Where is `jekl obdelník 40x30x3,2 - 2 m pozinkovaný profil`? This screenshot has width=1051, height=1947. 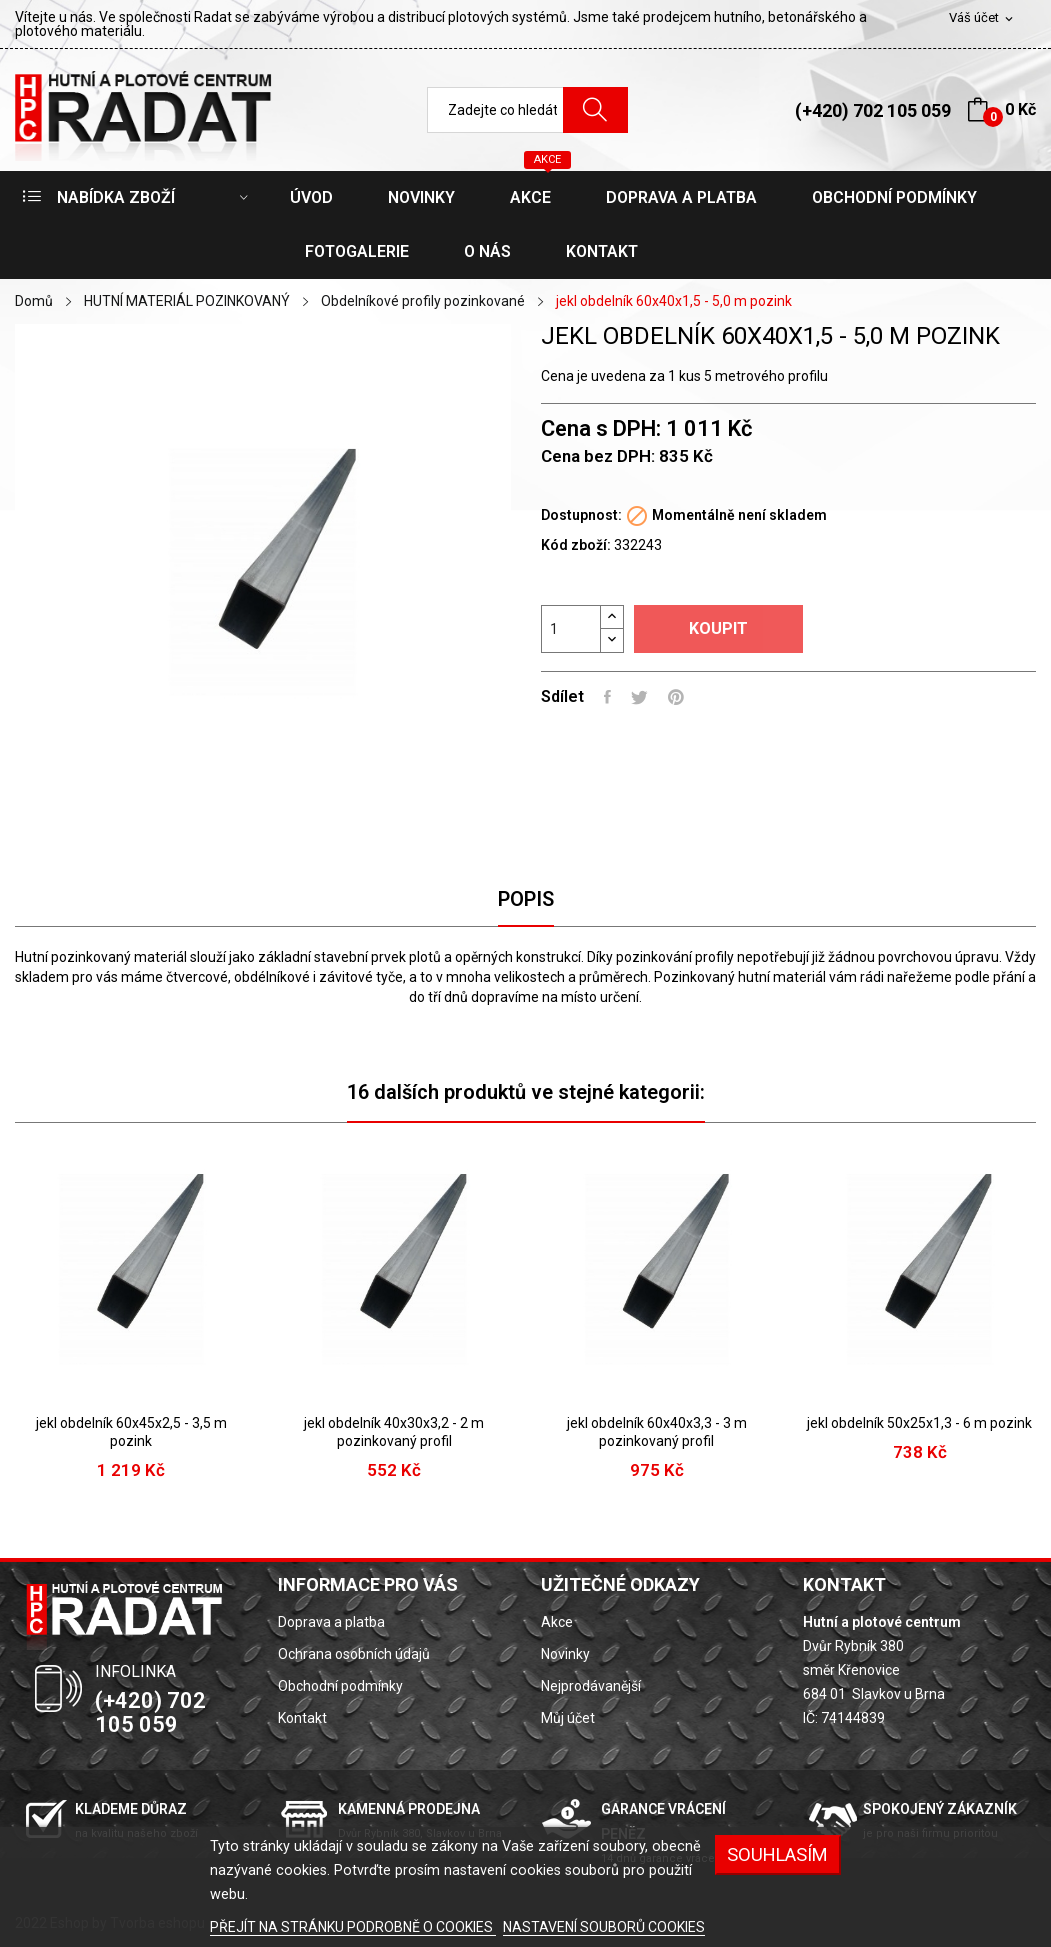 jekl obdelník 40x30x3,2 - 2 m pozinkovaný profil is located at coordinates (394, 1432).